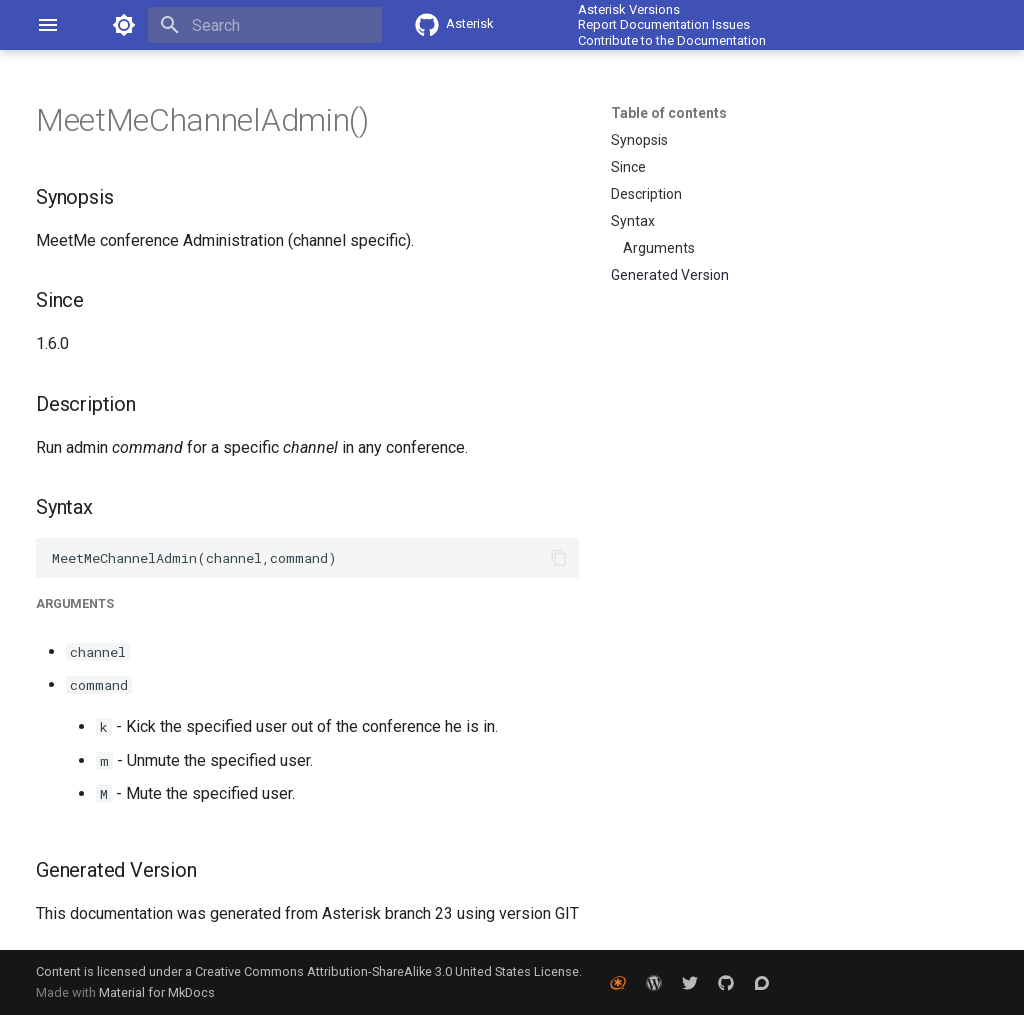 The height and width of the screenshot is (1015, 1024). What do you see at coordinates (664, 24) in the screenshot?
I see `Report Documentation Issues` at bounding box center [664, 24].